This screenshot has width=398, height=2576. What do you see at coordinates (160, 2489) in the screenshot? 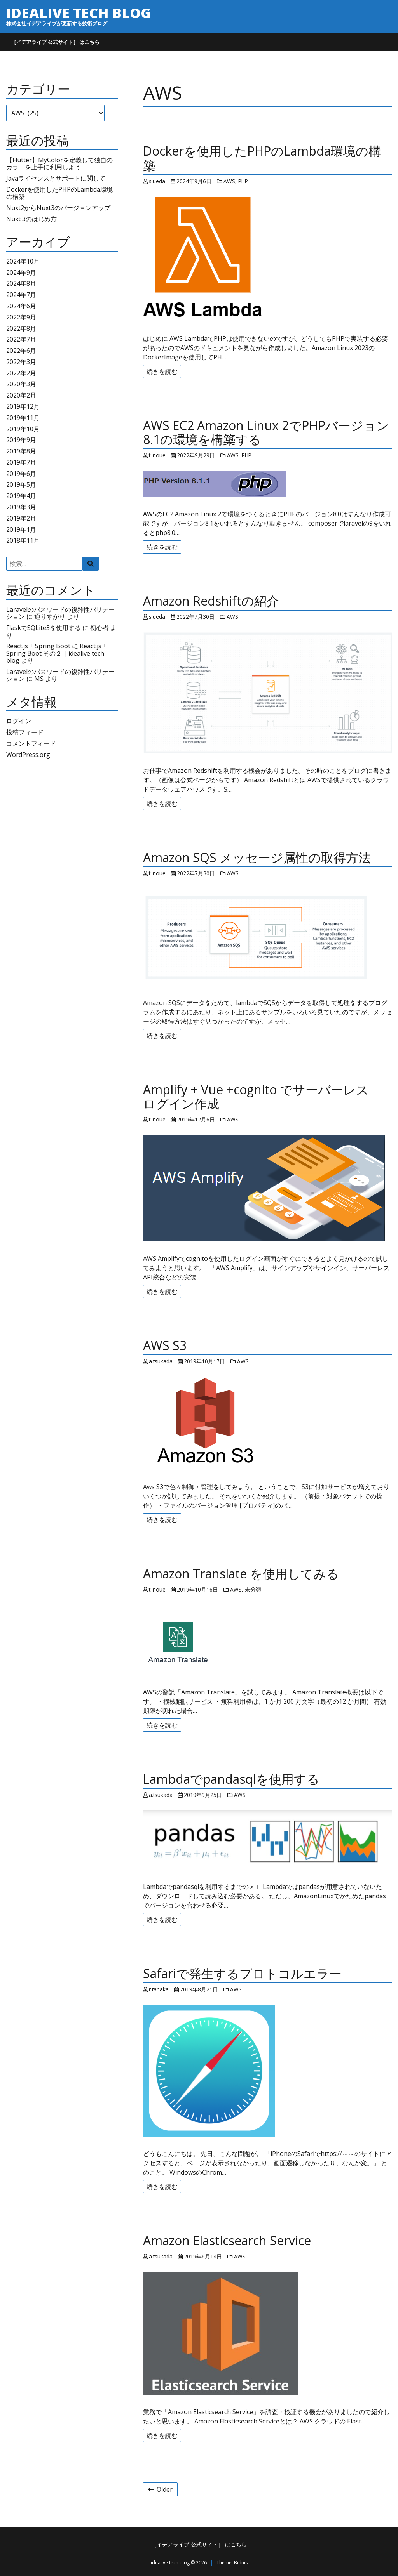
I see `Older` at bounding box center [160, 2489].